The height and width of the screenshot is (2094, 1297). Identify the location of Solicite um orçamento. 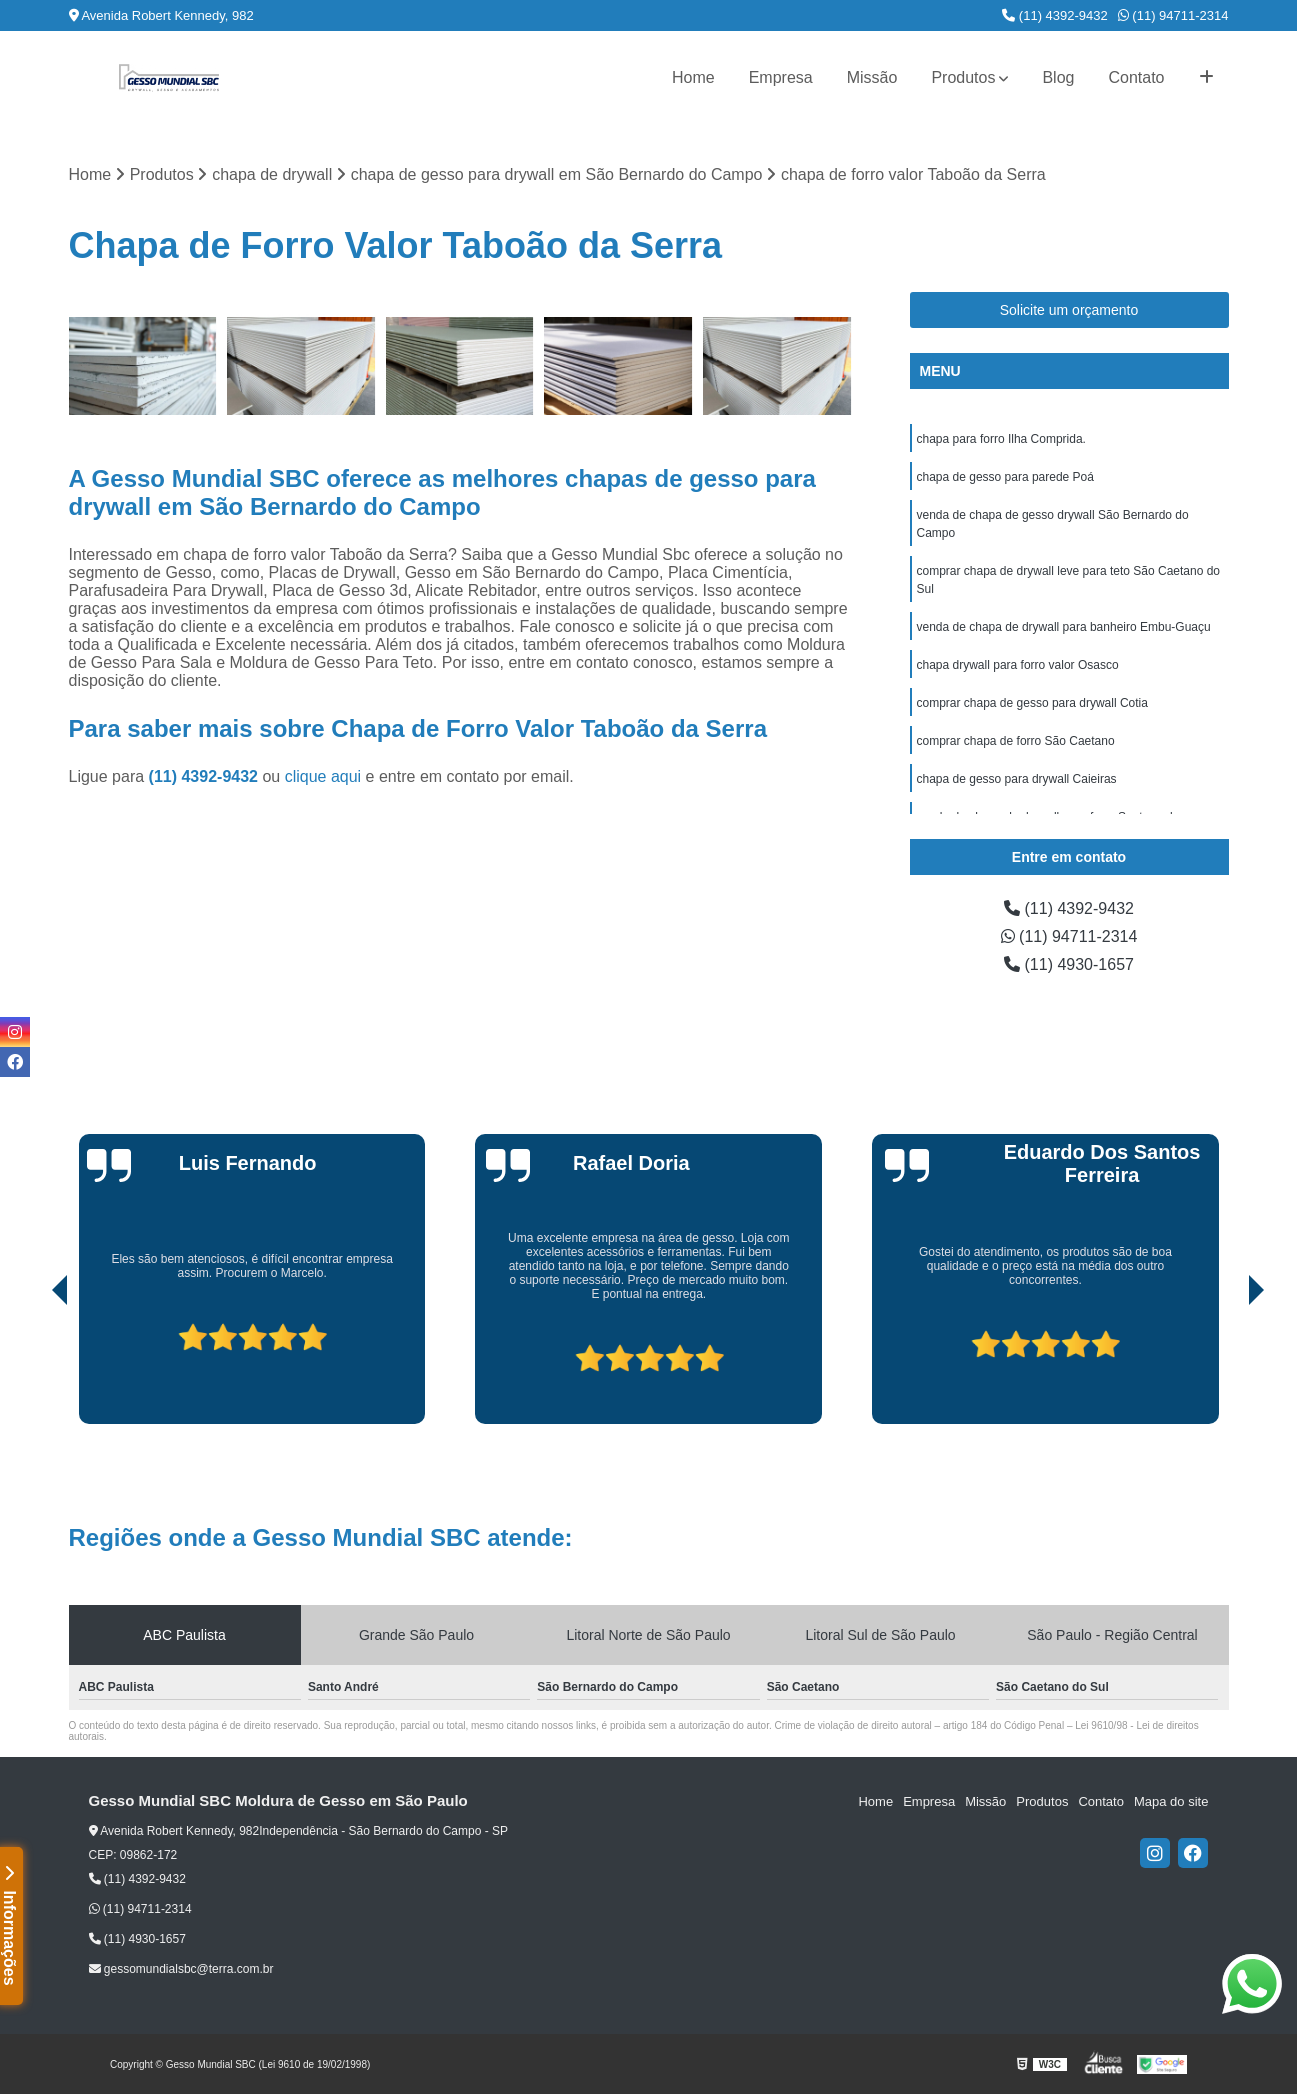
(1069, 310).